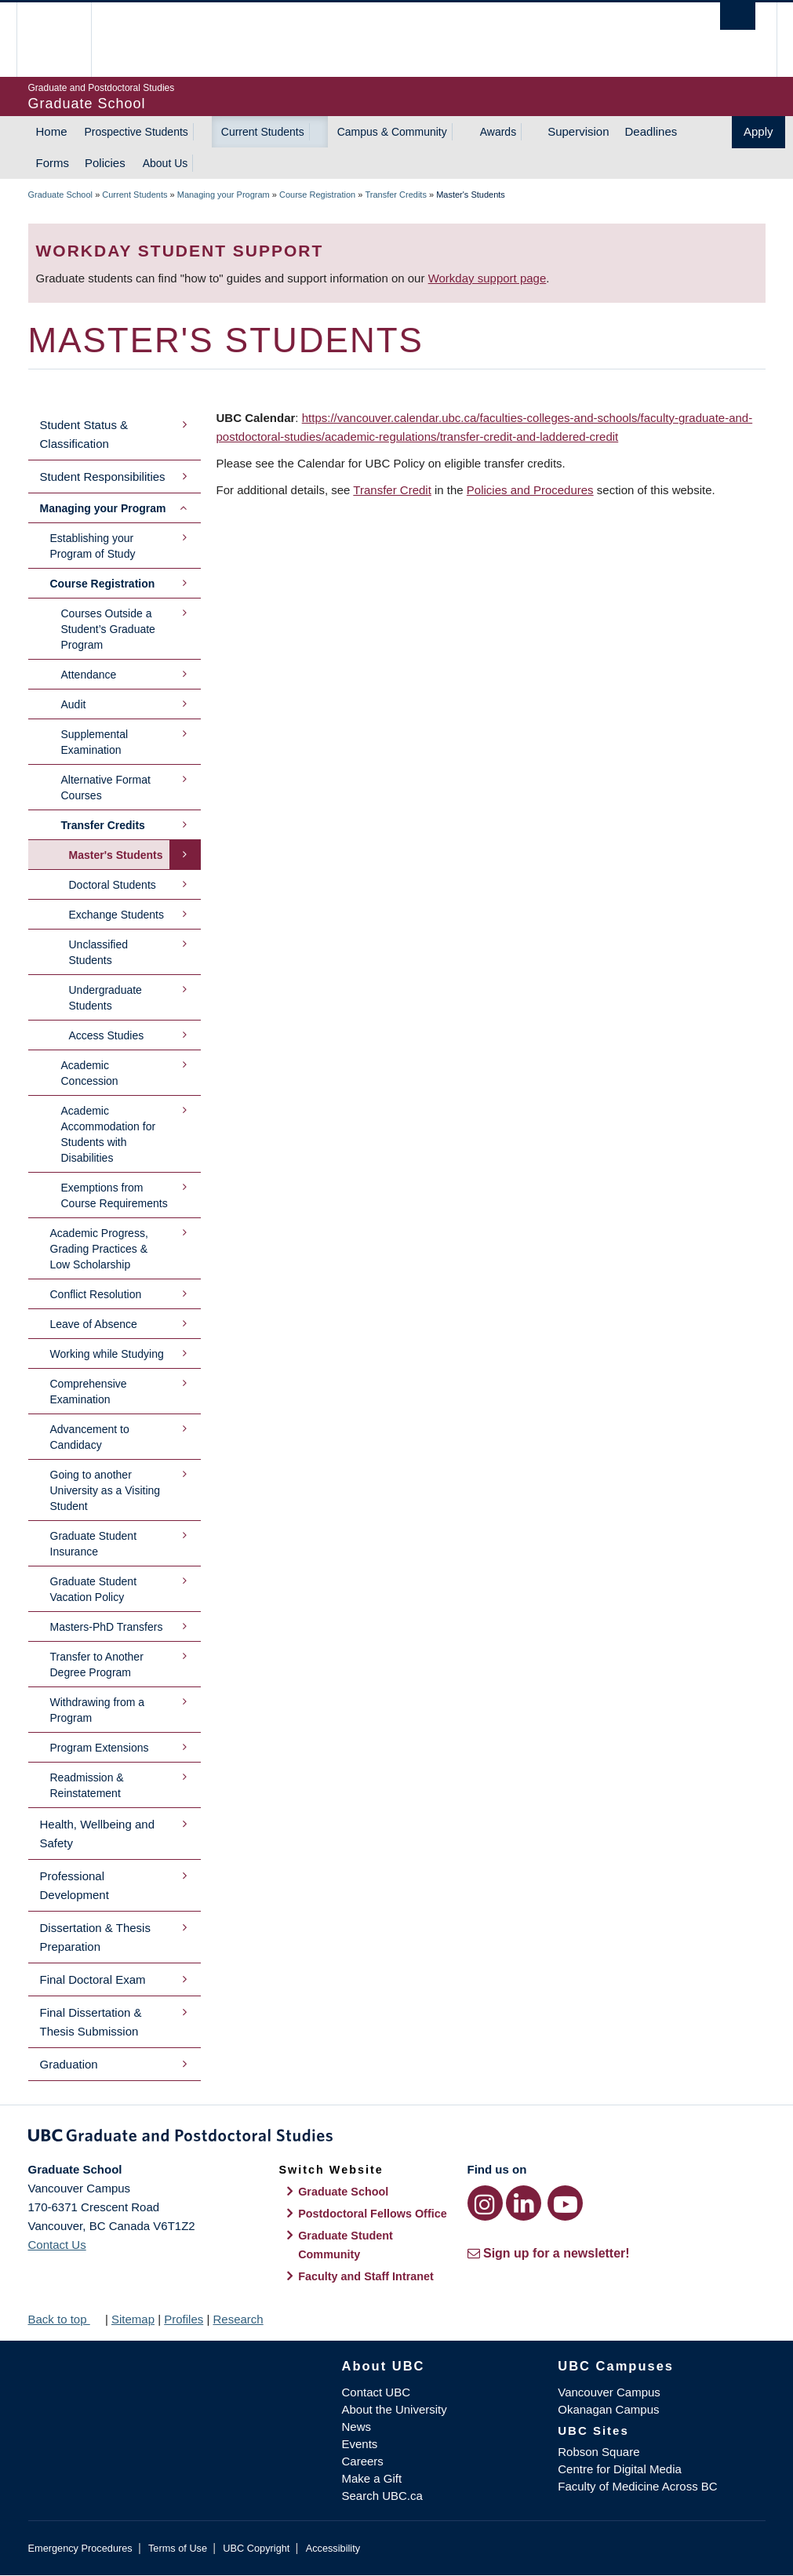 Image resolution: width=793 pixels, height=2576 pixels. Describe the element at coordinates (95, 1937) in the screenshot. I see `Dissertation & Thesis Preparation` at that location.